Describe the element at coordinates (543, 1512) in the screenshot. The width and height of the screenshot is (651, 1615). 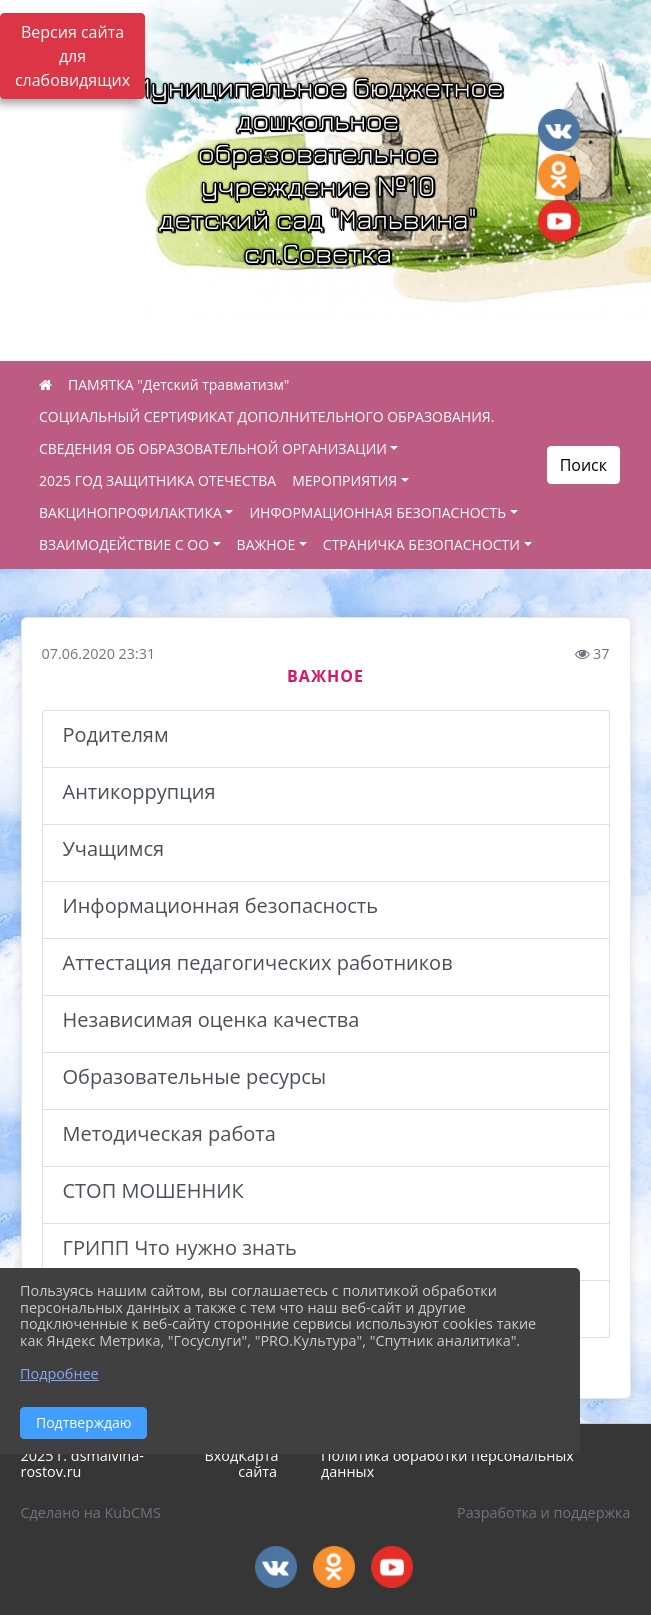
I see `Разработка и поддержка` at that location.